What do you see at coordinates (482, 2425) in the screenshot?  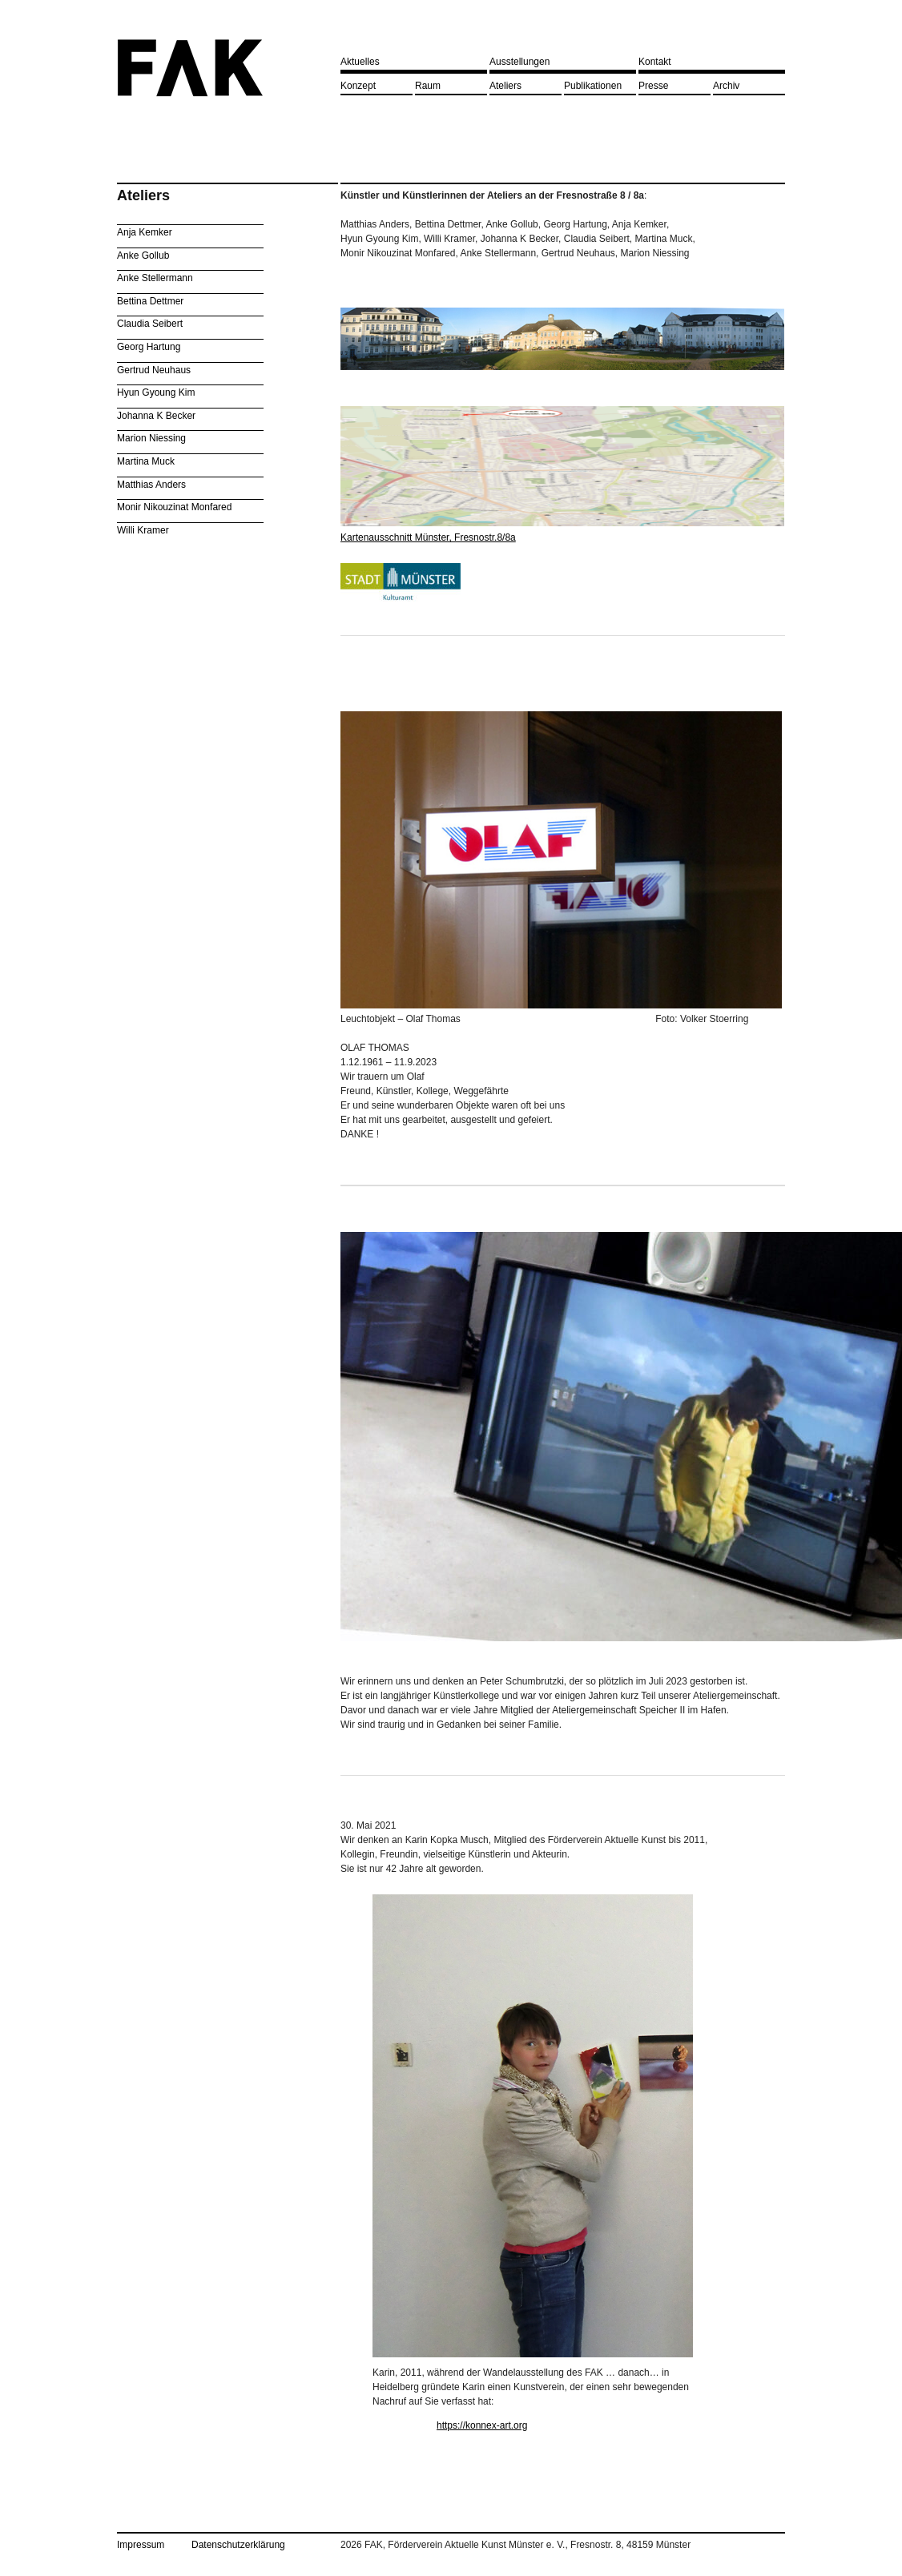 I see `https://konnex-art.org` at bounding box center [482, 2425].